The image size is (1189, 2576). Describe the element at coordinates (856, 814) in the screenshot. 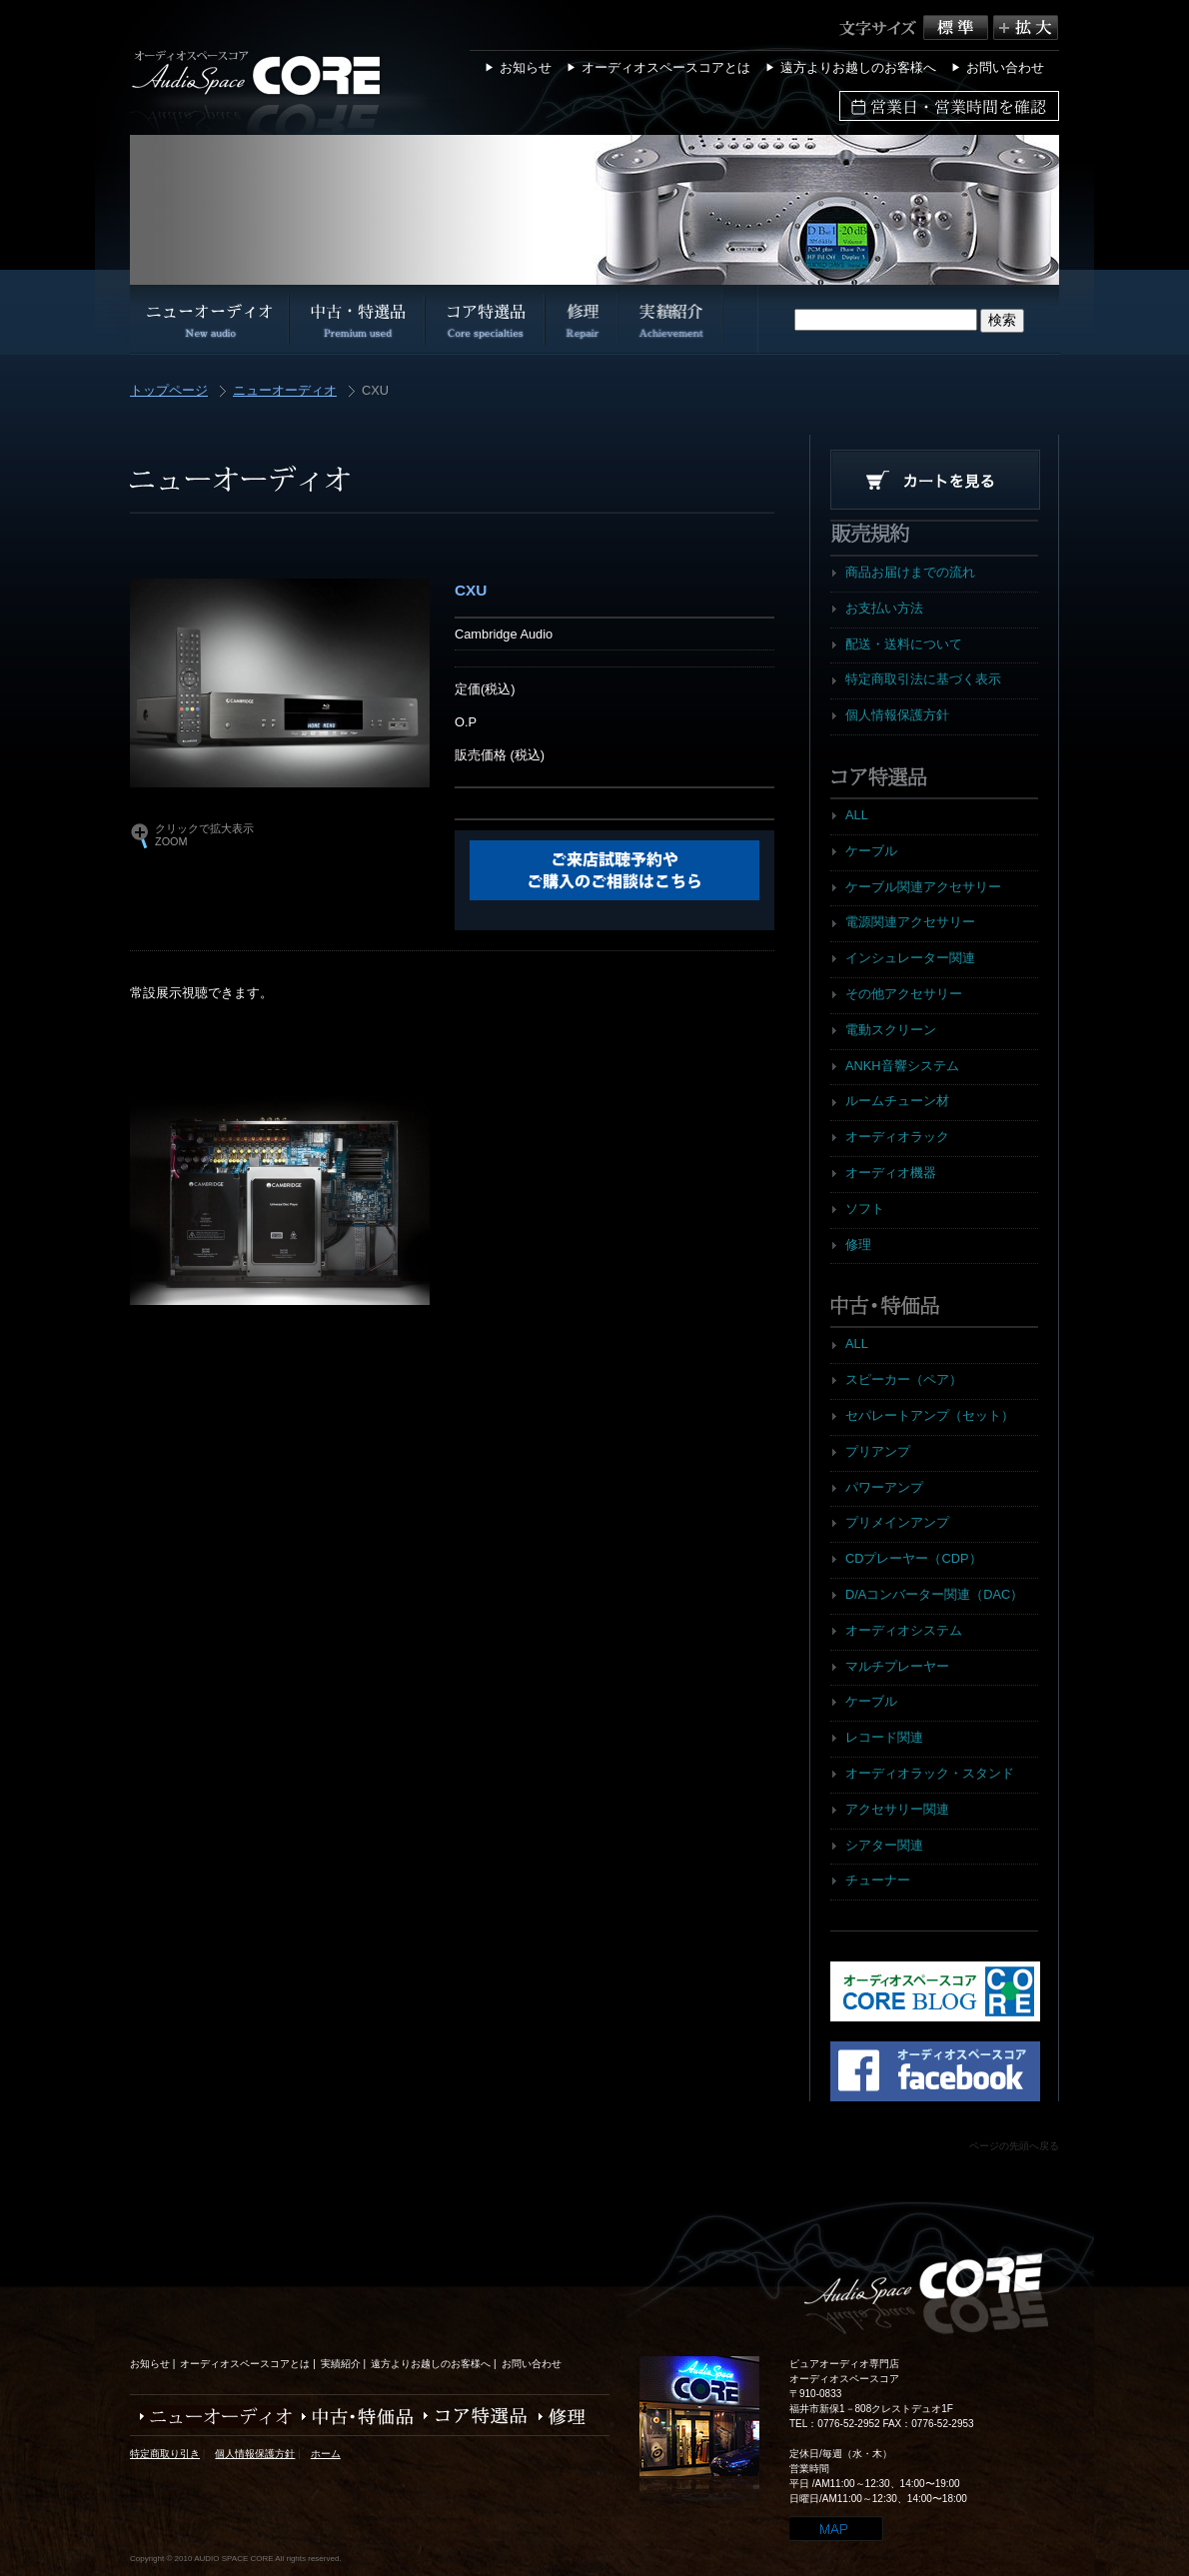

I see `ALL` at that location.